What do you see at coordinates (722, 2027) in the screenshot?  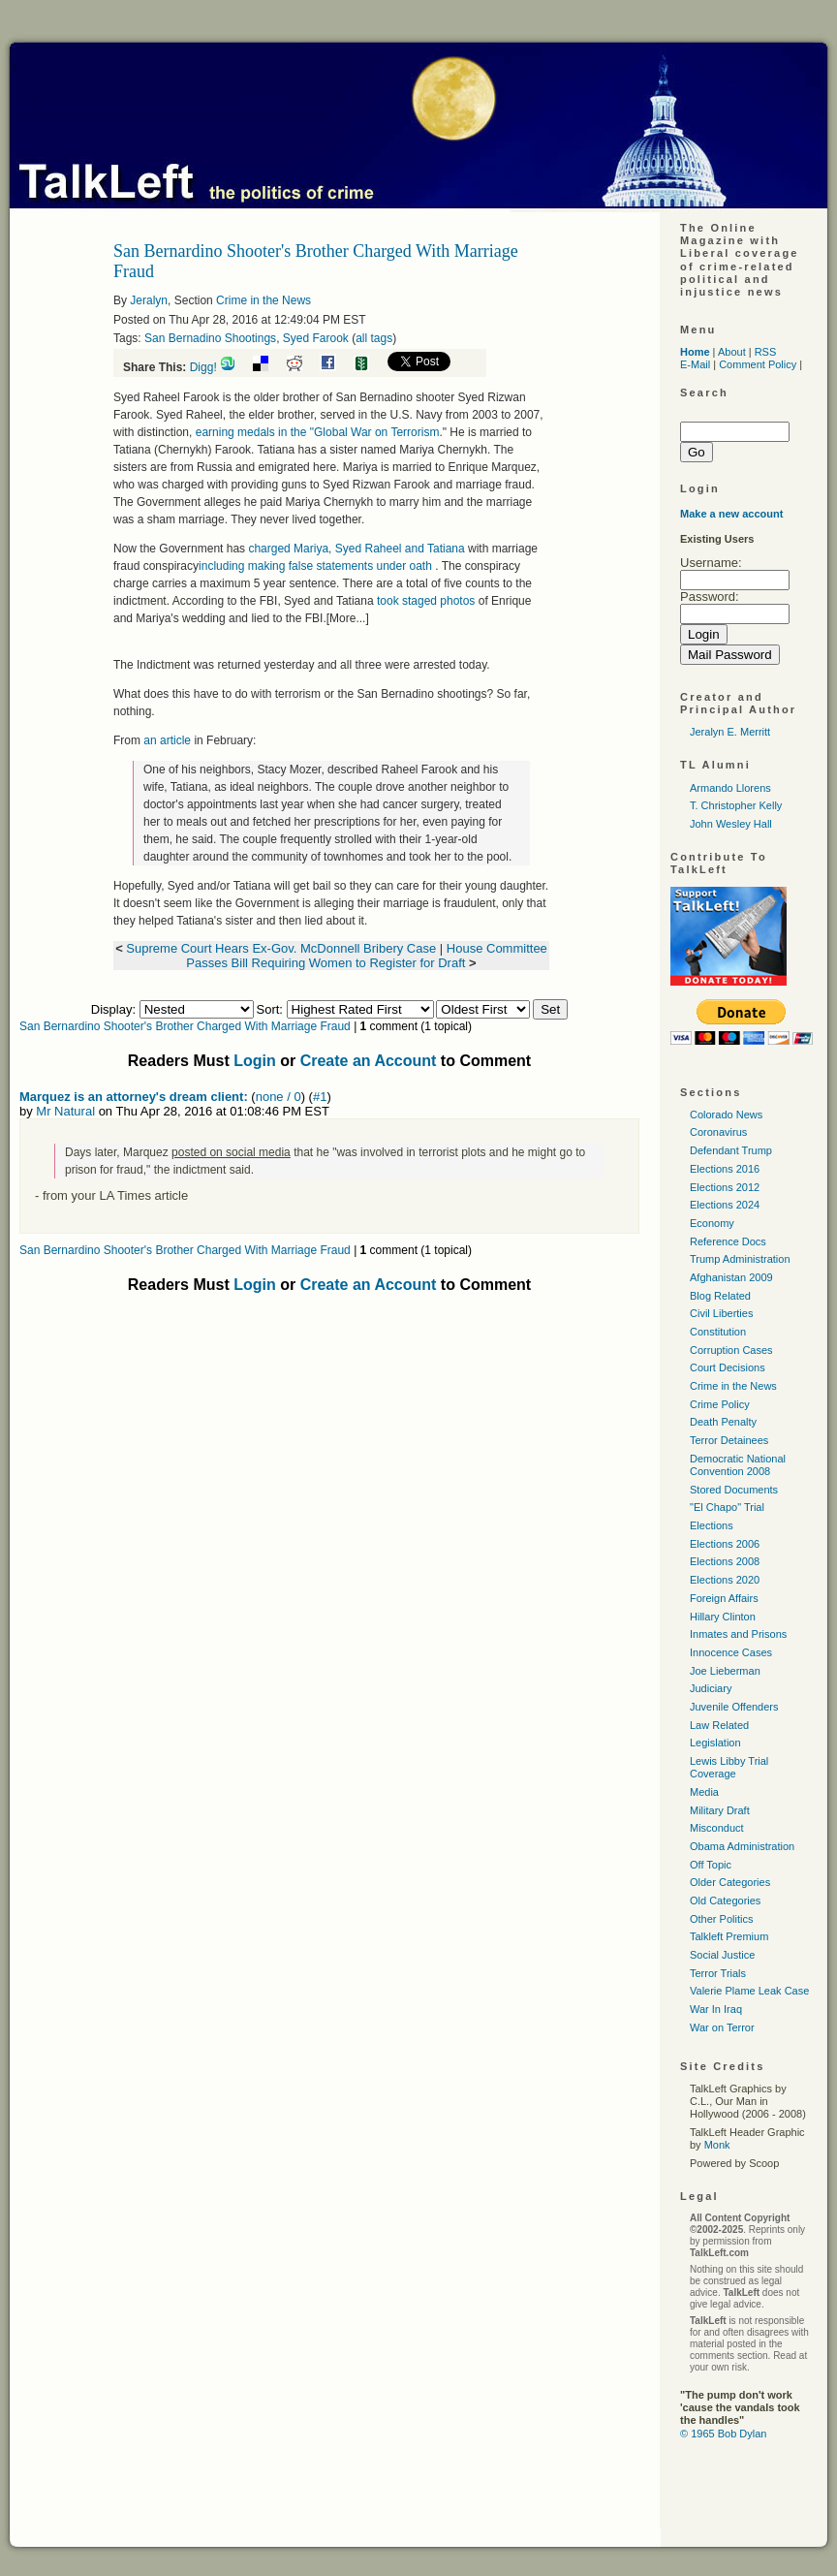 I see `War on Terror` at bounding box center [722, 2027].